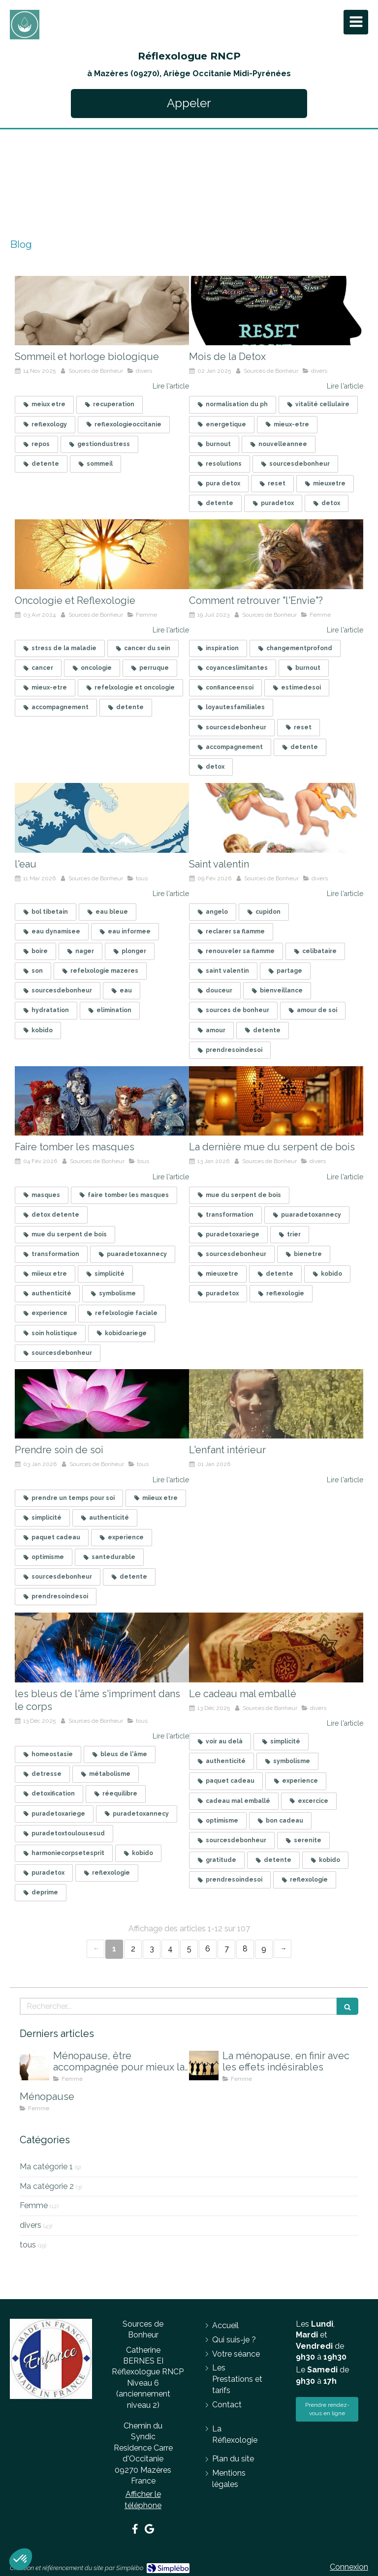  Describe the element at coordinates (276, 311) in the screenshot. I see `[Mois de la Detox]` at that location.